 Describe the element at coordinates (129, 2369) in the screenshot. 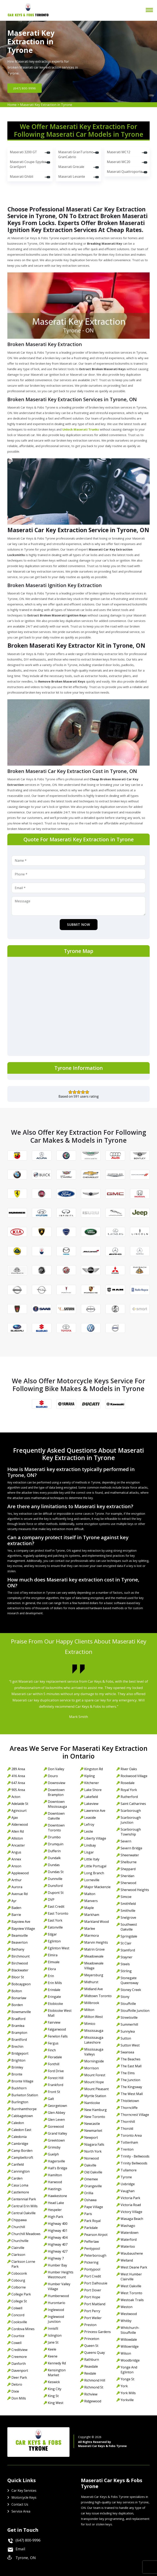

I see `Yonge And Eglinton` at that location.